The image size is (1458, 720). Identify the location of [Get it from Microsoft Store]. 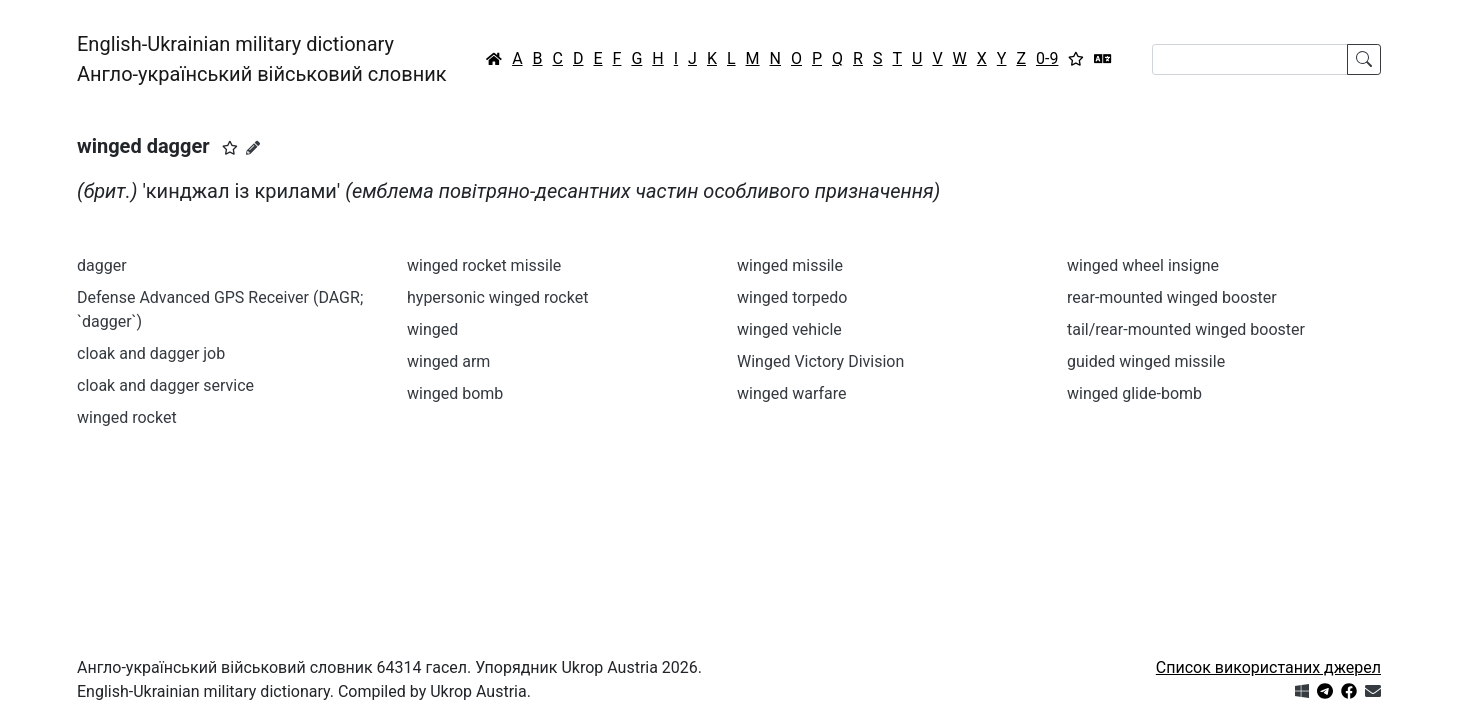
(1302, 691).